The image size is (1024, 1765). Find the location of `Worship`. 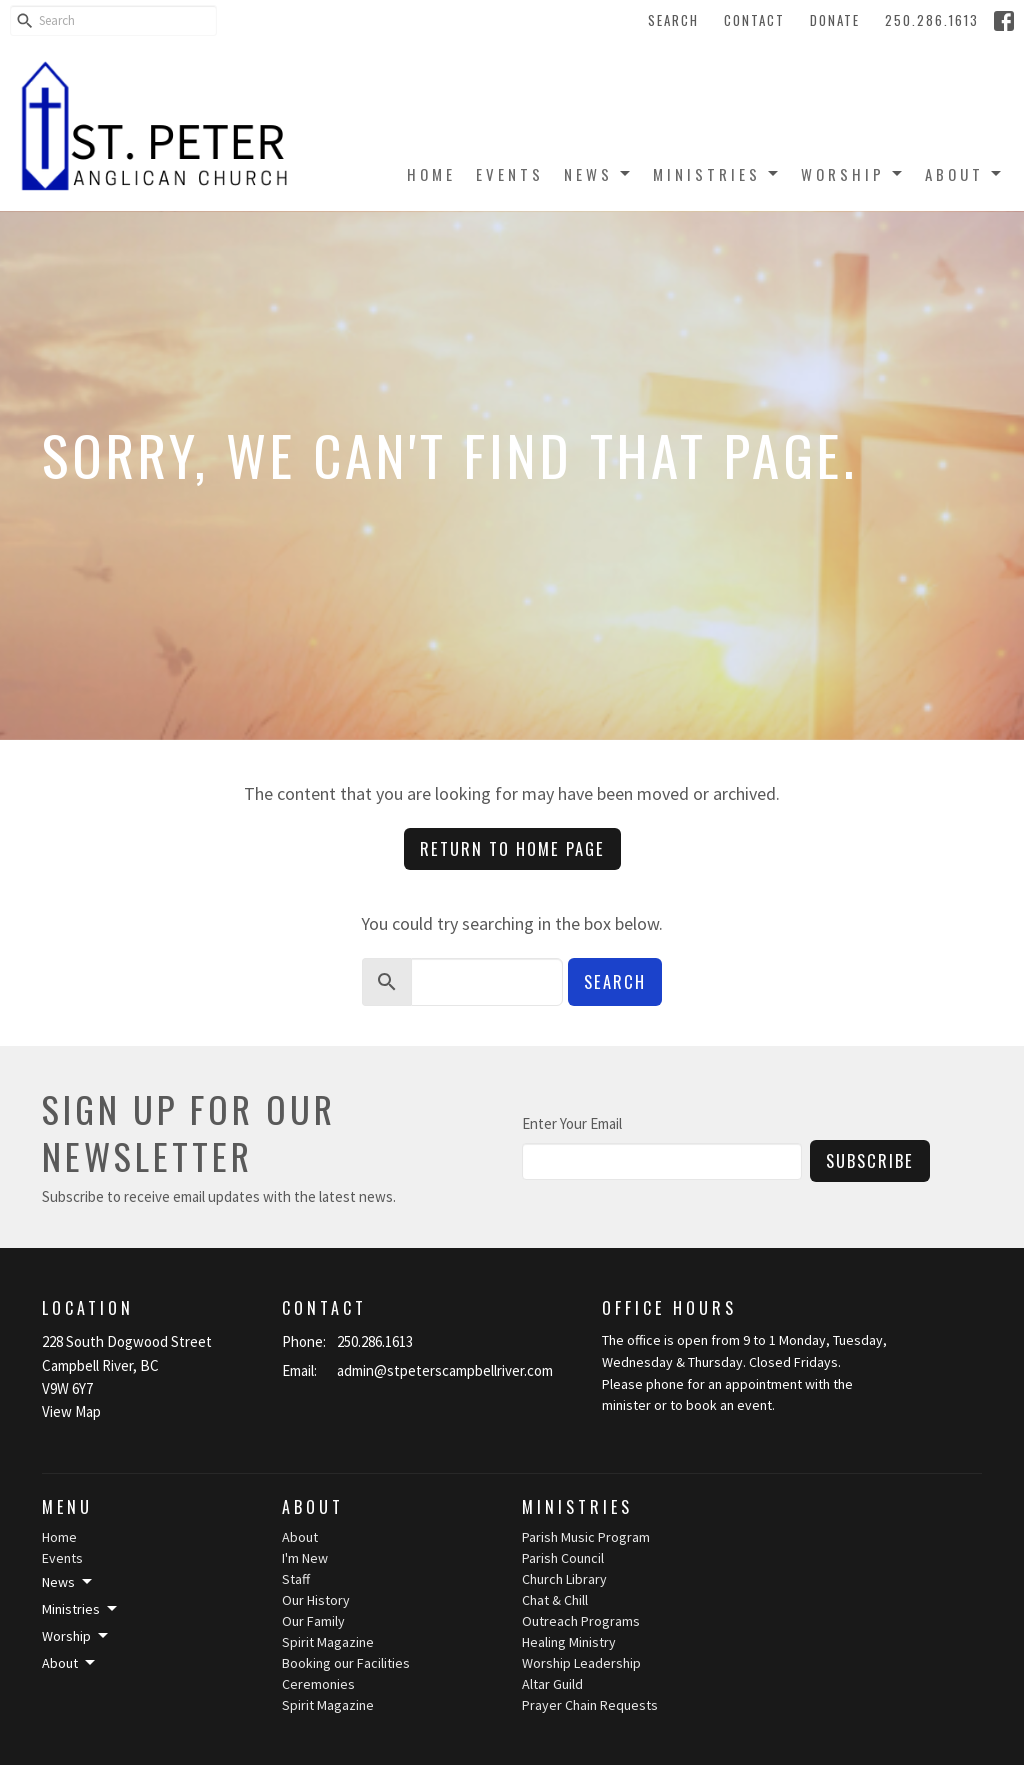

Worship is located at coordinates (853, 174).